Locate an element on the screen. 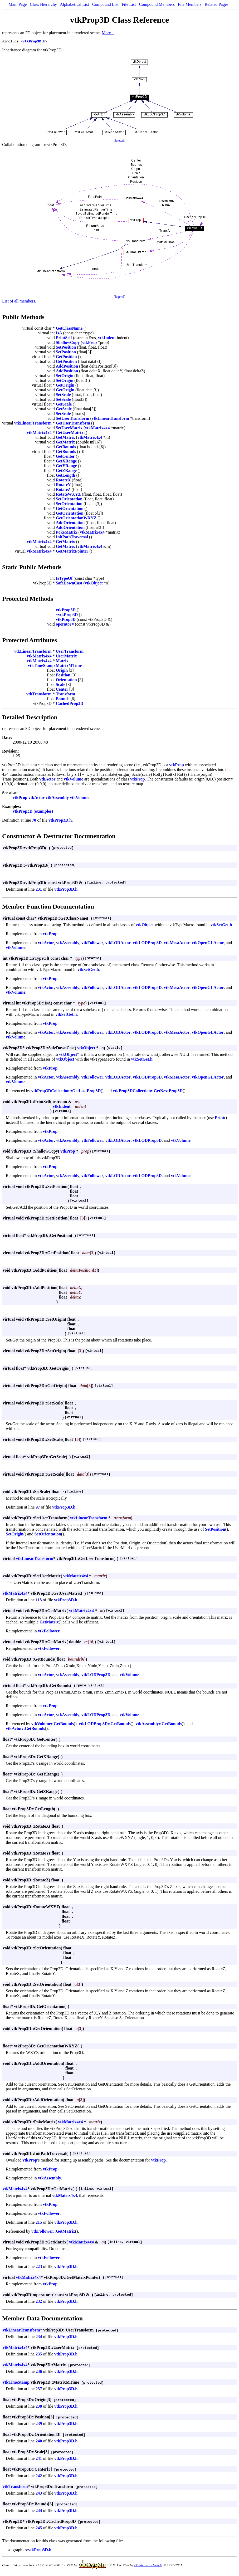 The image size is (239, 2576). InitPathTraversal is located at coordinates (72, 537).